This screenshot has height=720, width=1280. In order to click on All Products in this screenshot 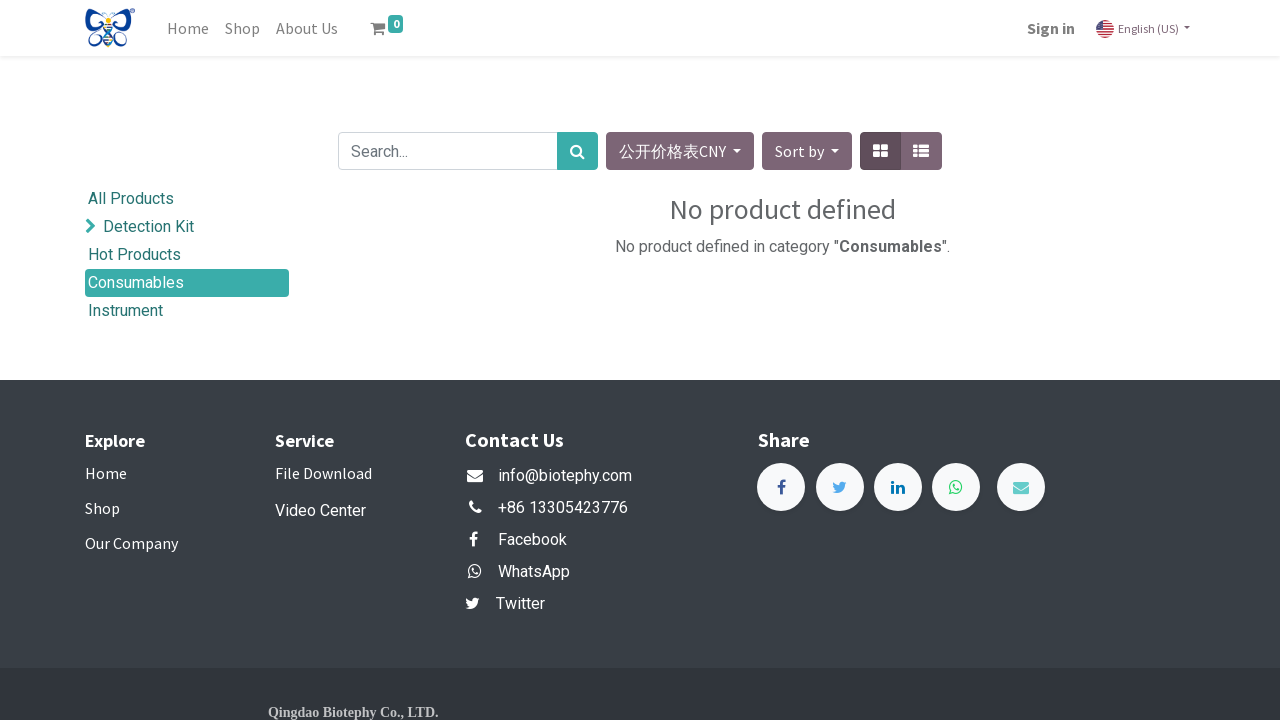, I will do `click(131, 198)`.